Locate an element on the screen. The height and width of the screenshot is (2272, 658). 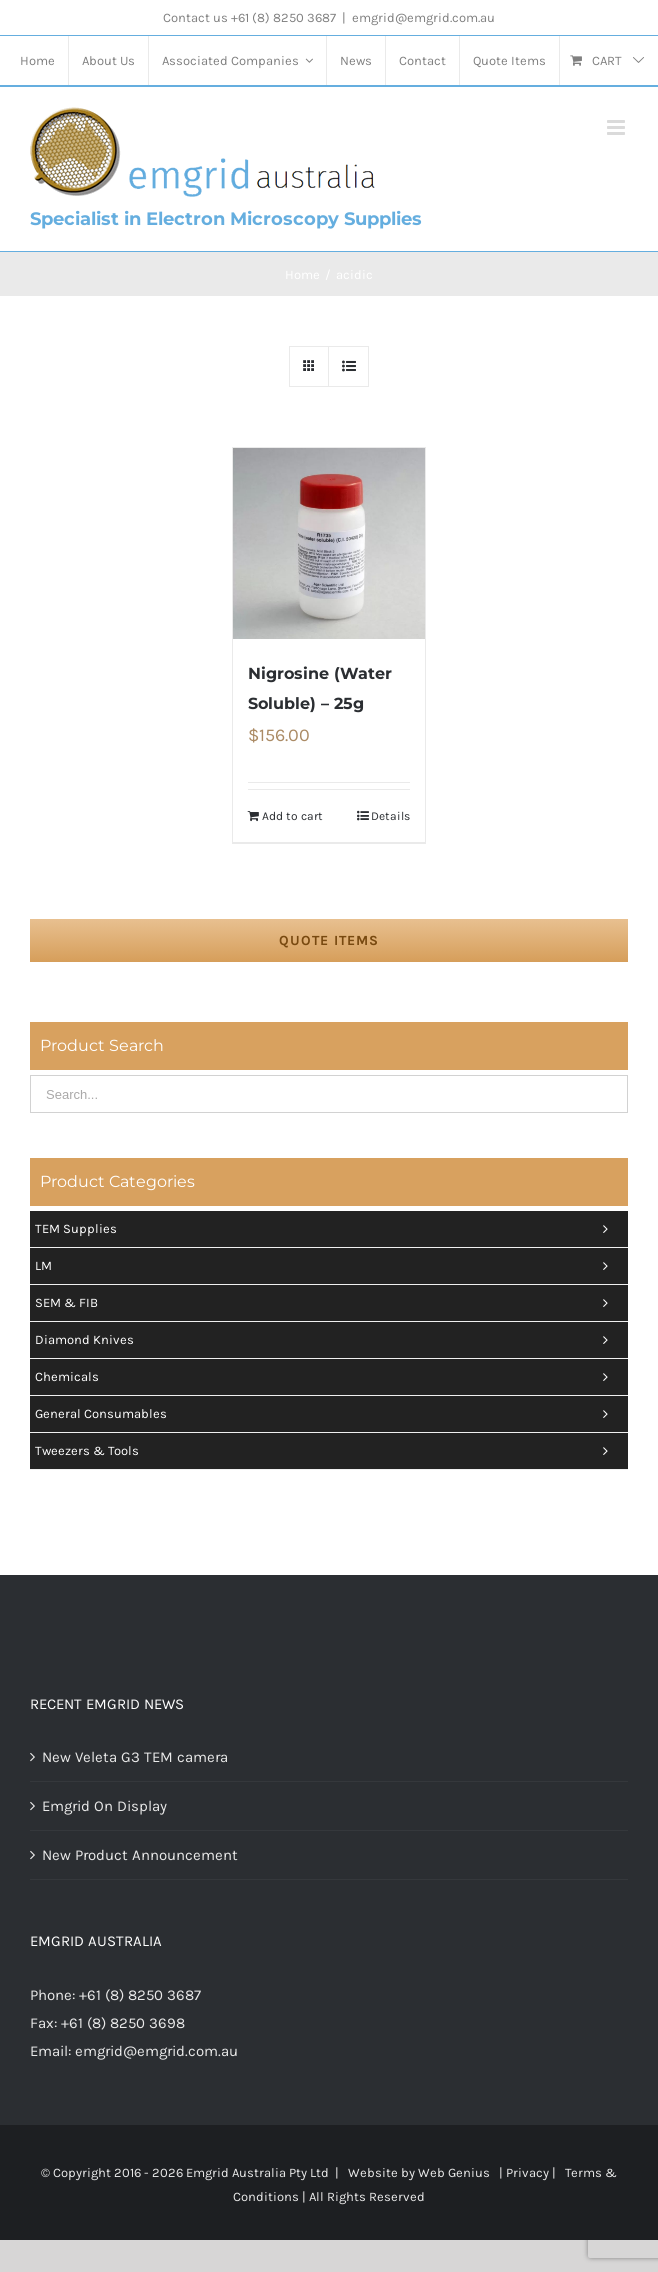
Diamond Knives is located at coordinates (326, 1340).